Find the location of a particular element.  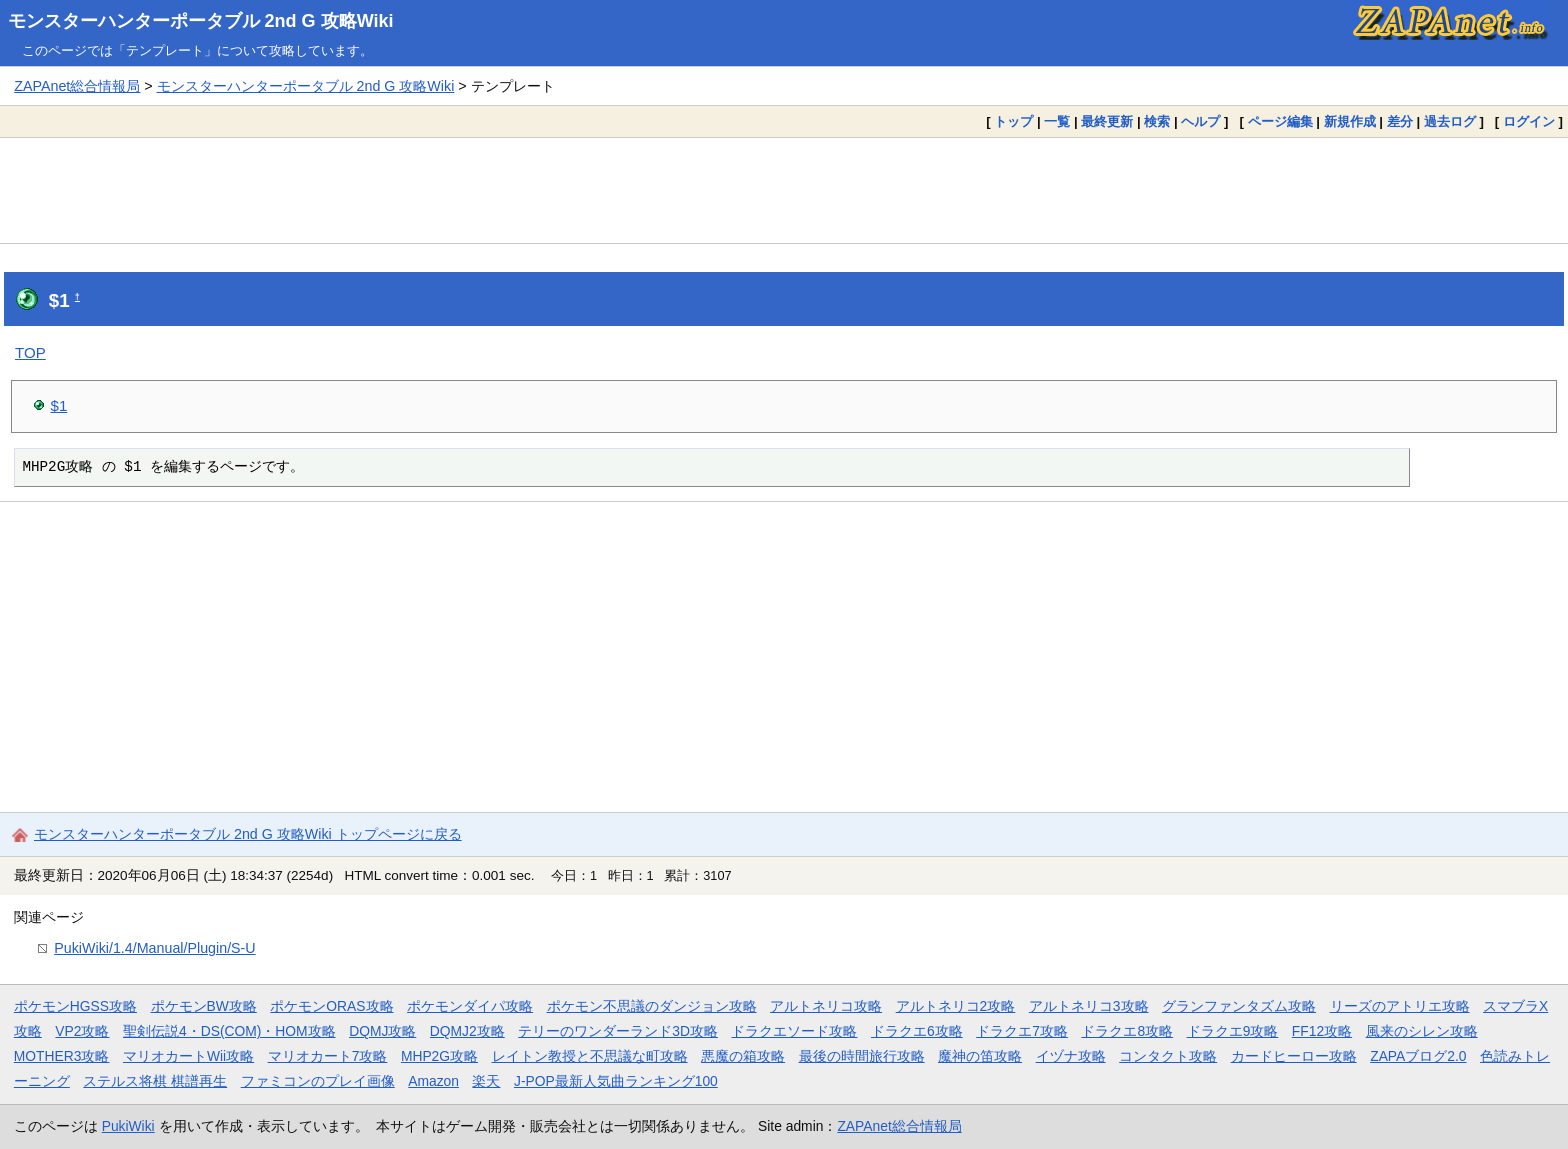

ステルス将棋 棋譜再生 is located at coordinates (155, 1081).